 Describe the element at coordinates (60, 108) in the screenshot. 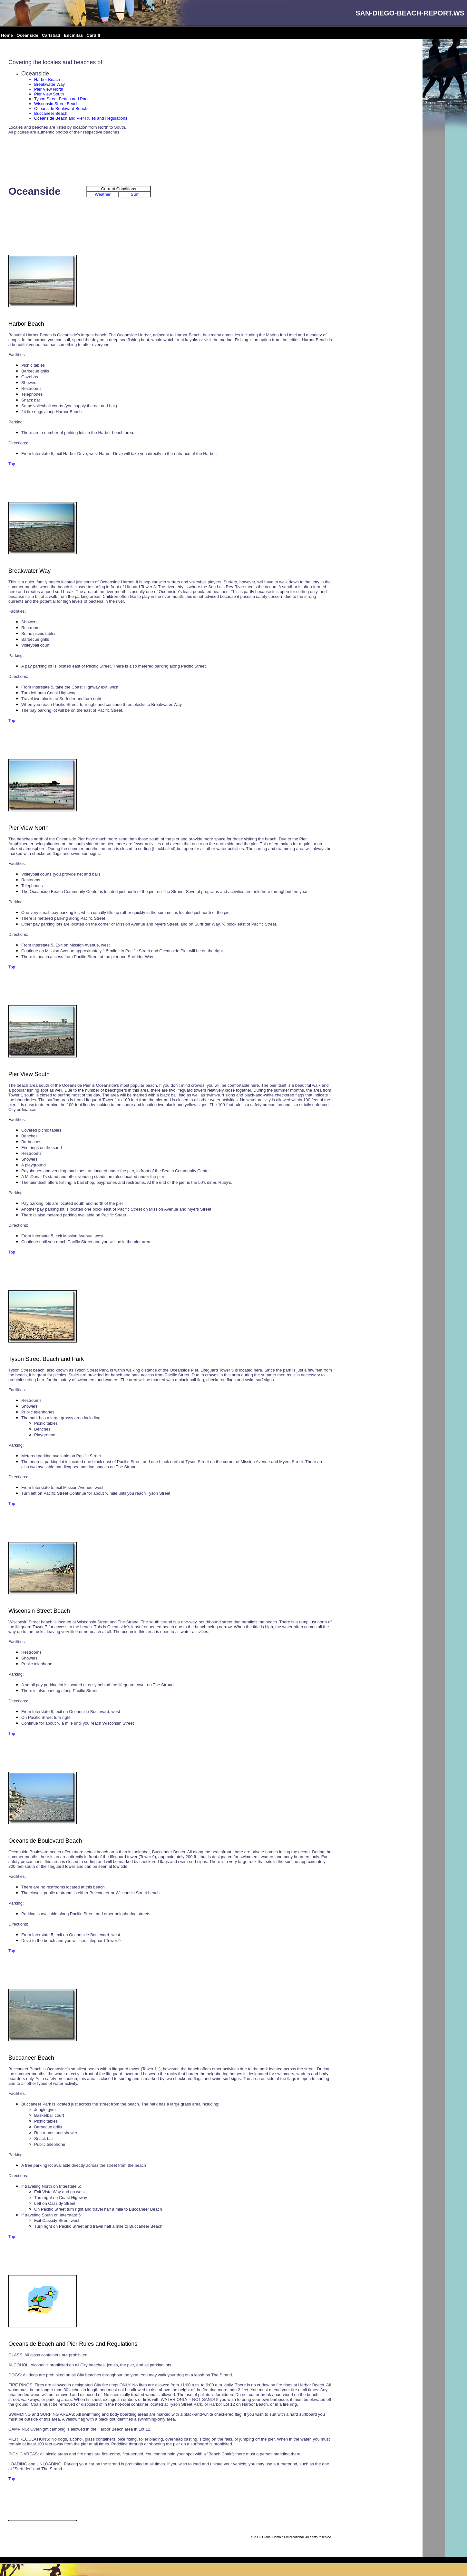

I see `Oceanside Boulevard Beach` at that location.